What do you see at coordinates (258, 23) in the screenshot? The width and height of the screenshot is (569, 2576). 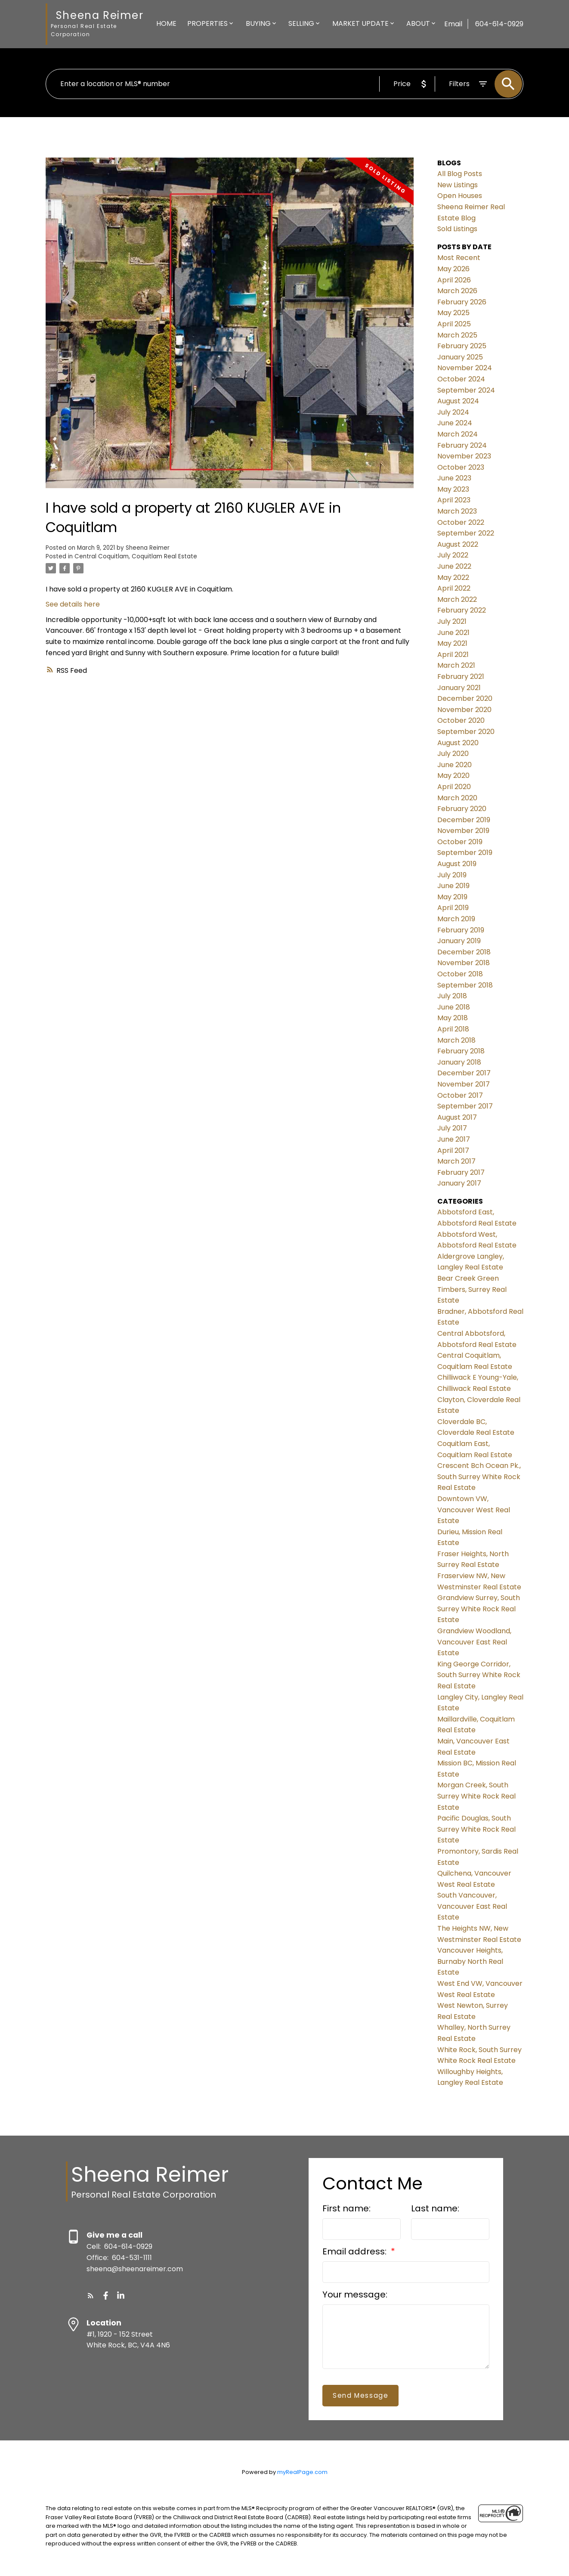 I see `Buying` at bounding box center [258, 23].